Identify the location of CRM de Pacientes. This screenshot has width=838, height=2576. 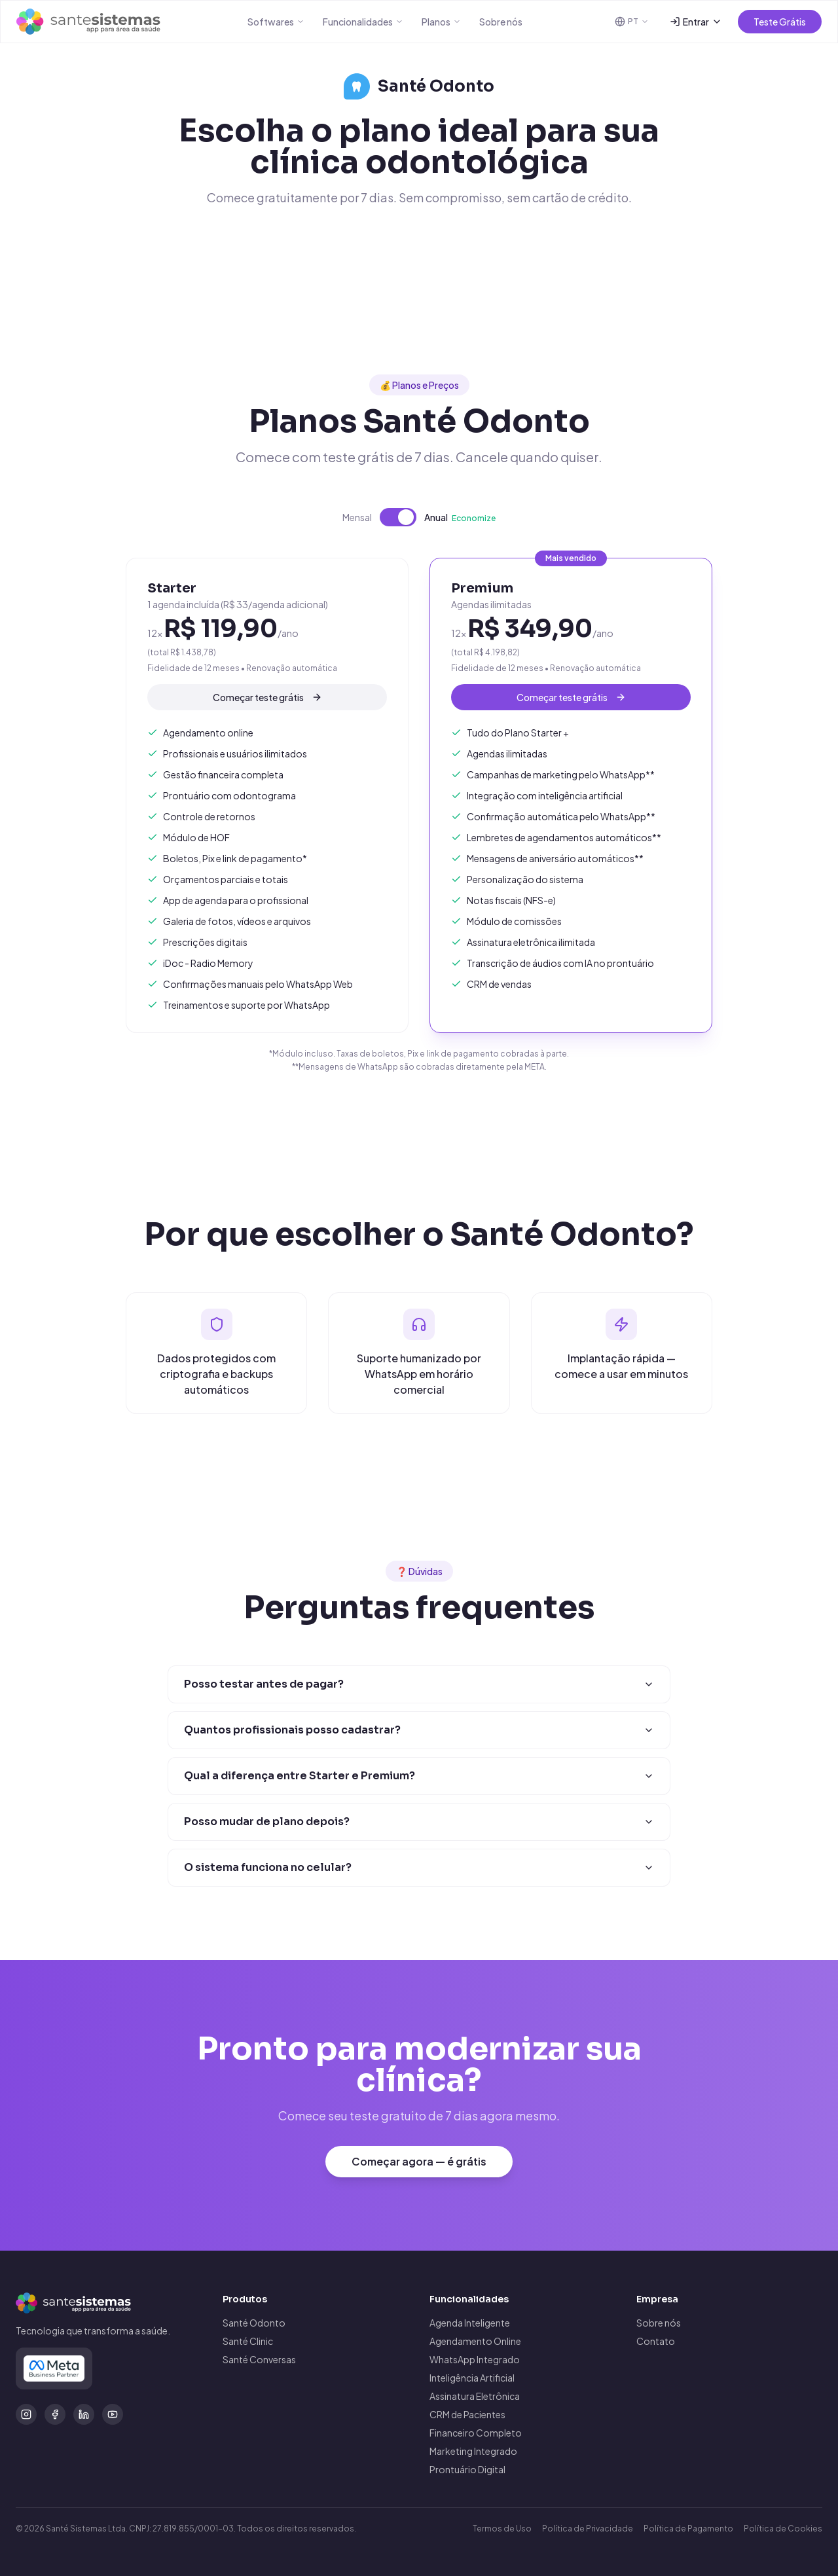
(467, 2414).